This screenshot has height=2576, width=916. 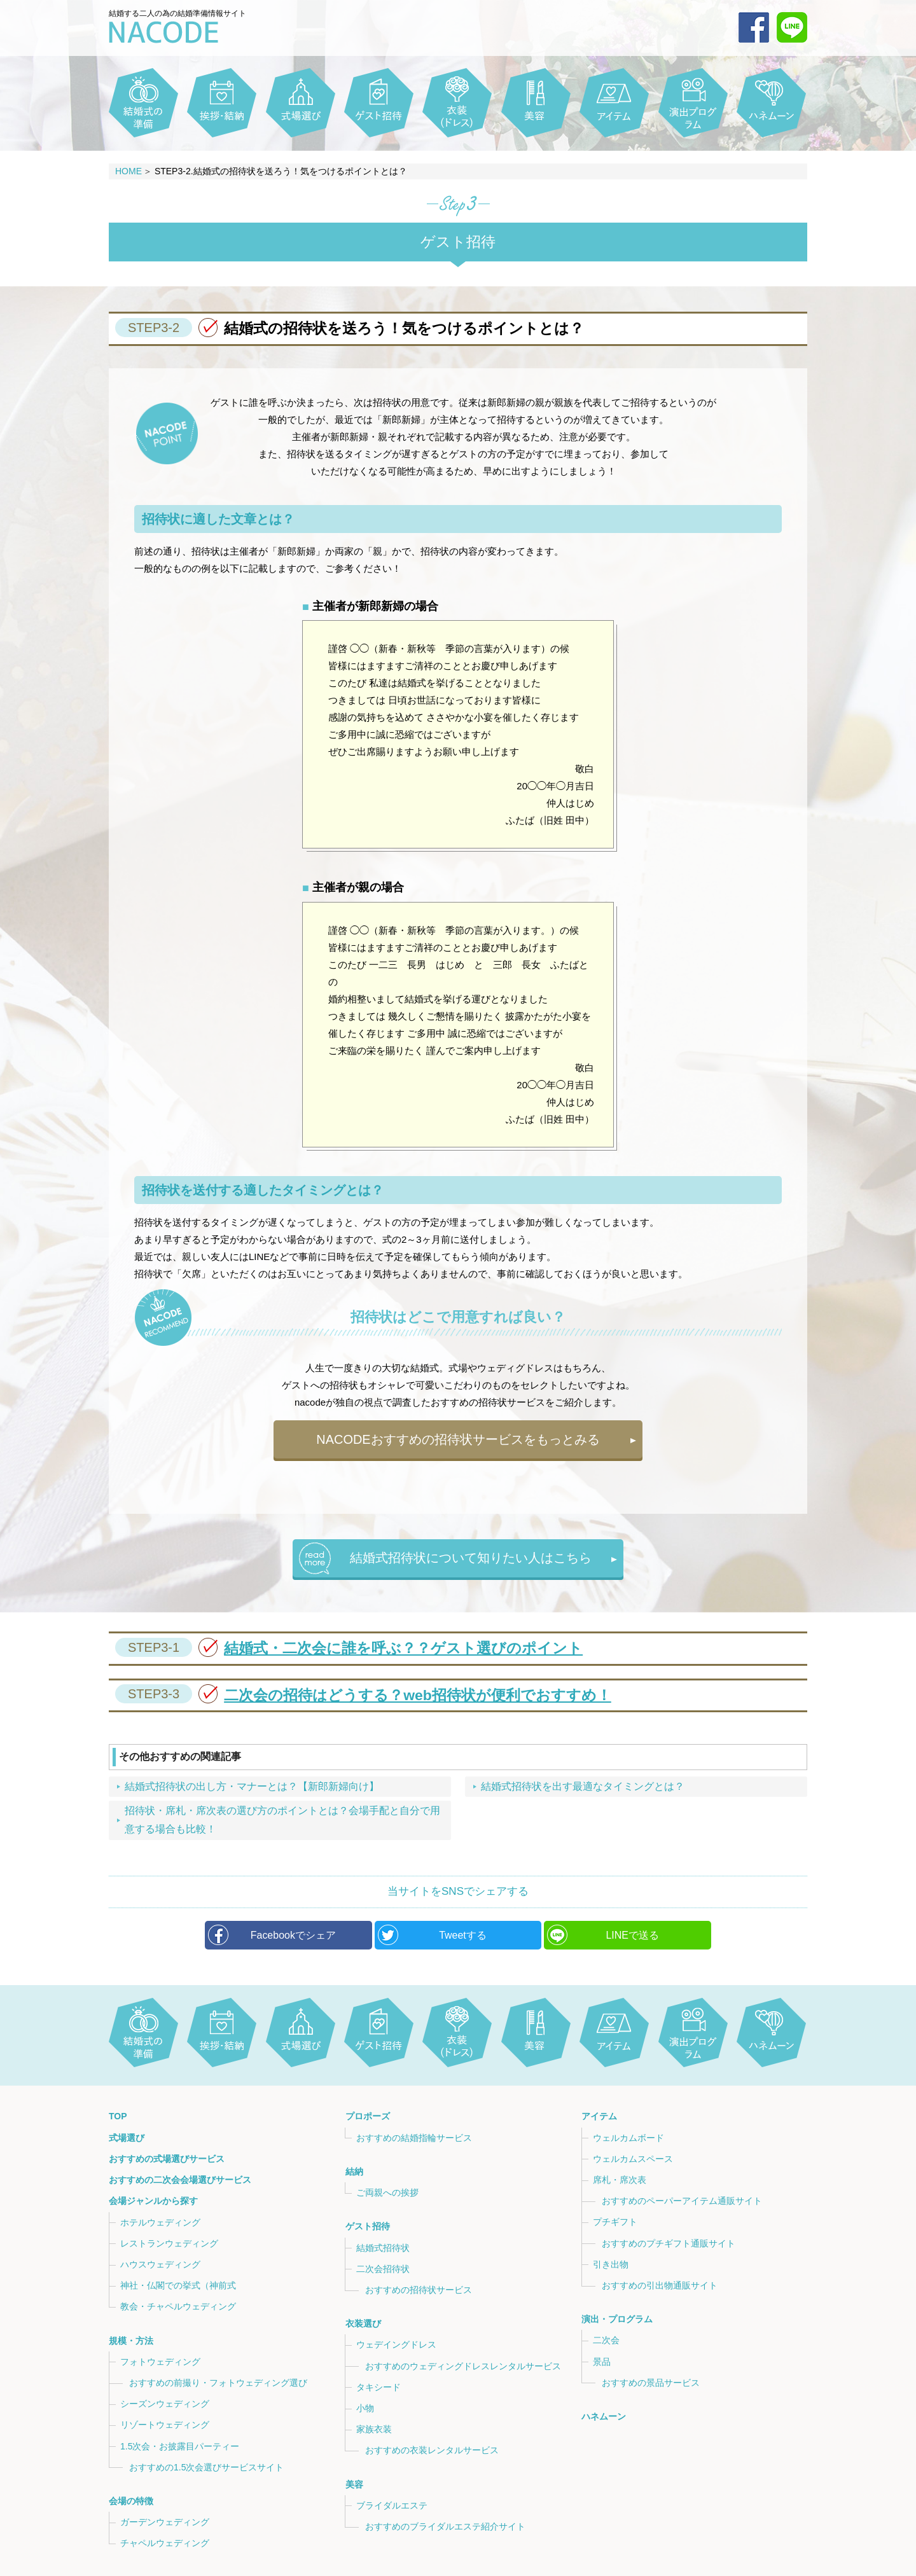 I want to click on Tweetする, so click(x=463, y=1935).